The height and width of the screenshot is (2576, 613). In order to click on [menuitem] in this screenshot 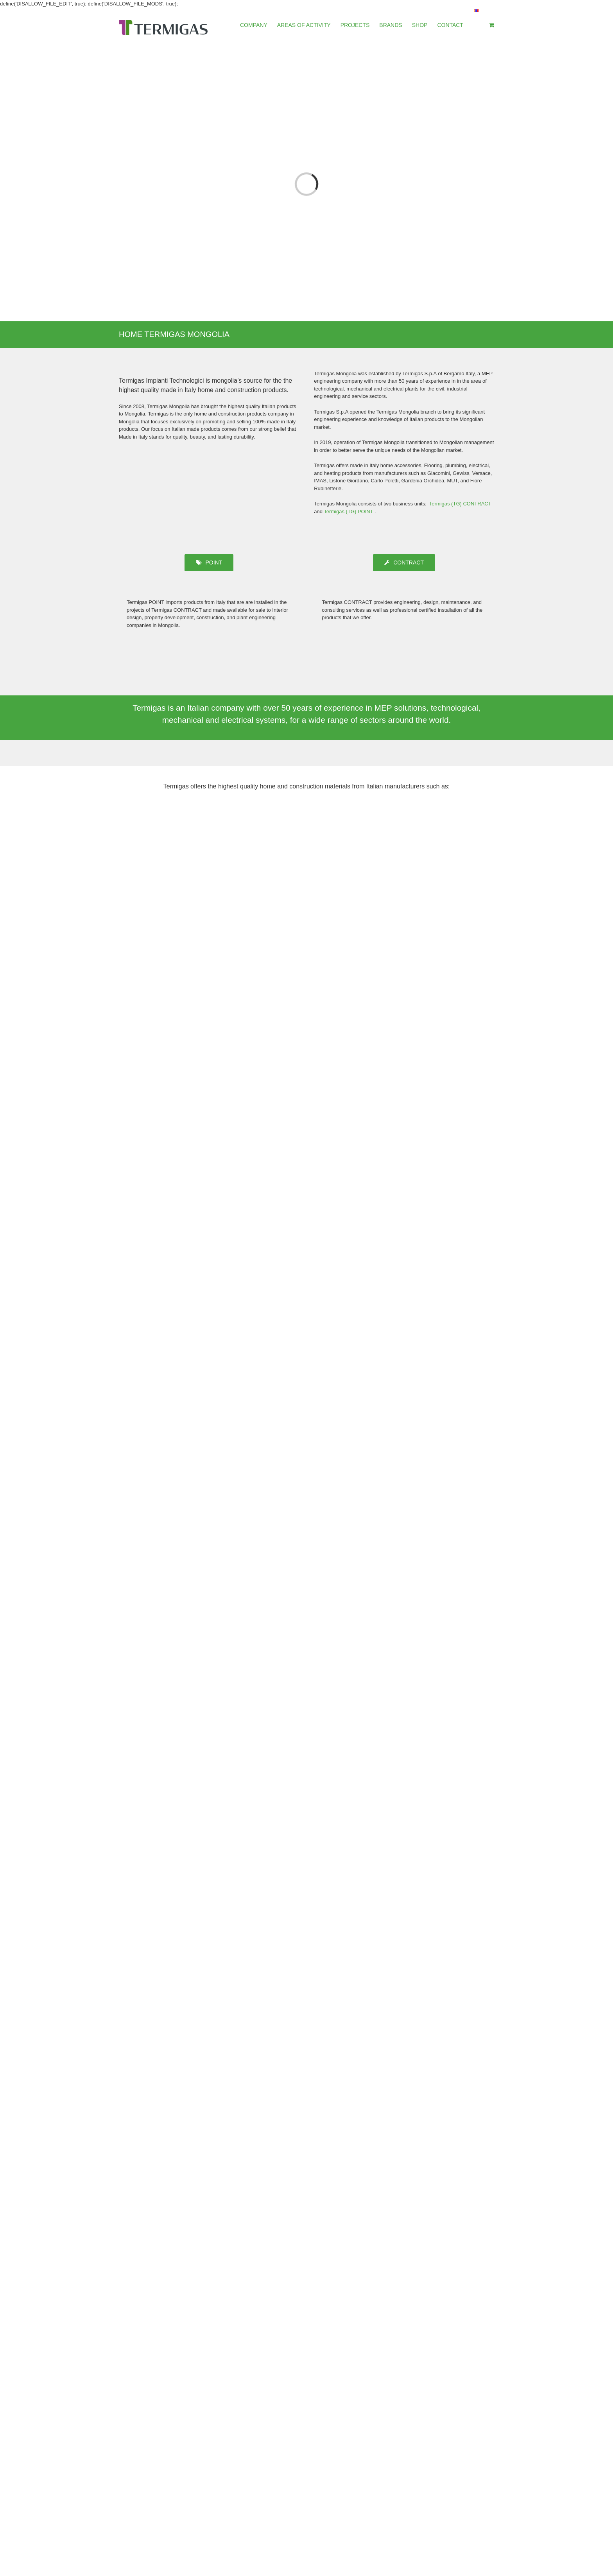, I will do `click(258, 24)`.